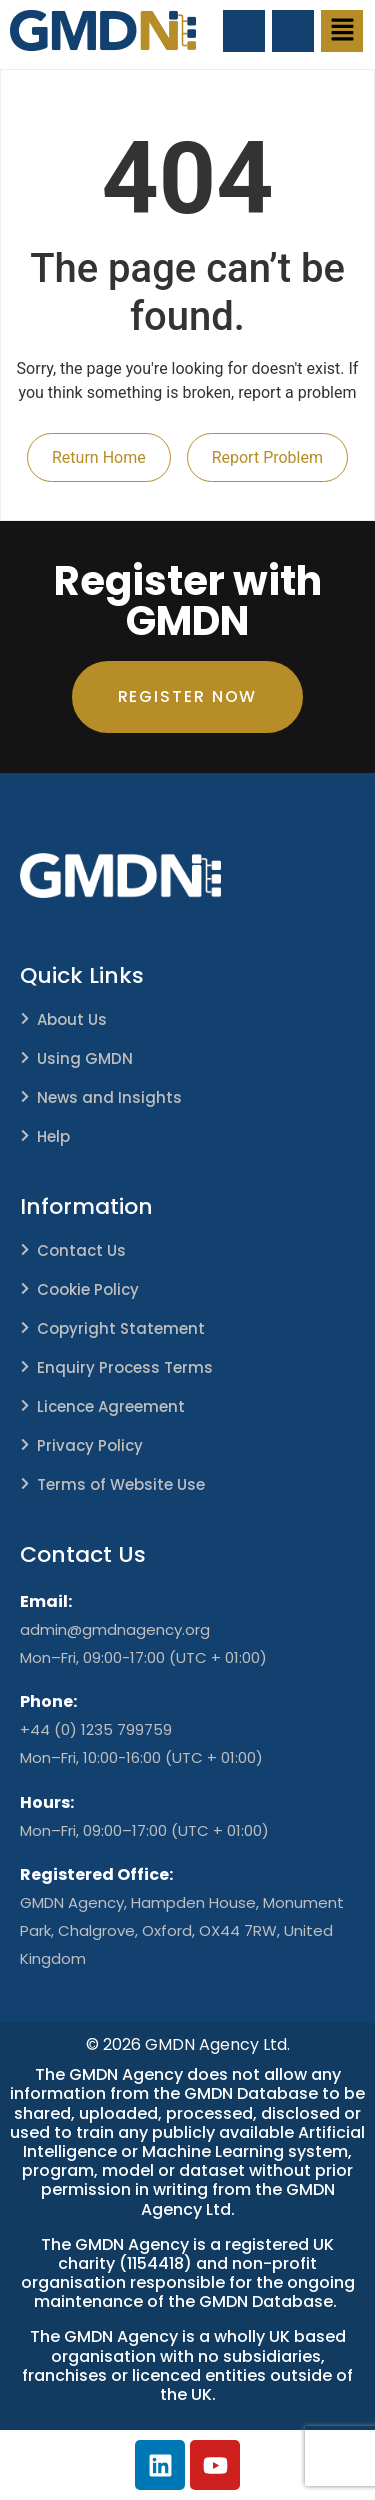  I want to click on Privacy Policy, so click(90, 1445).